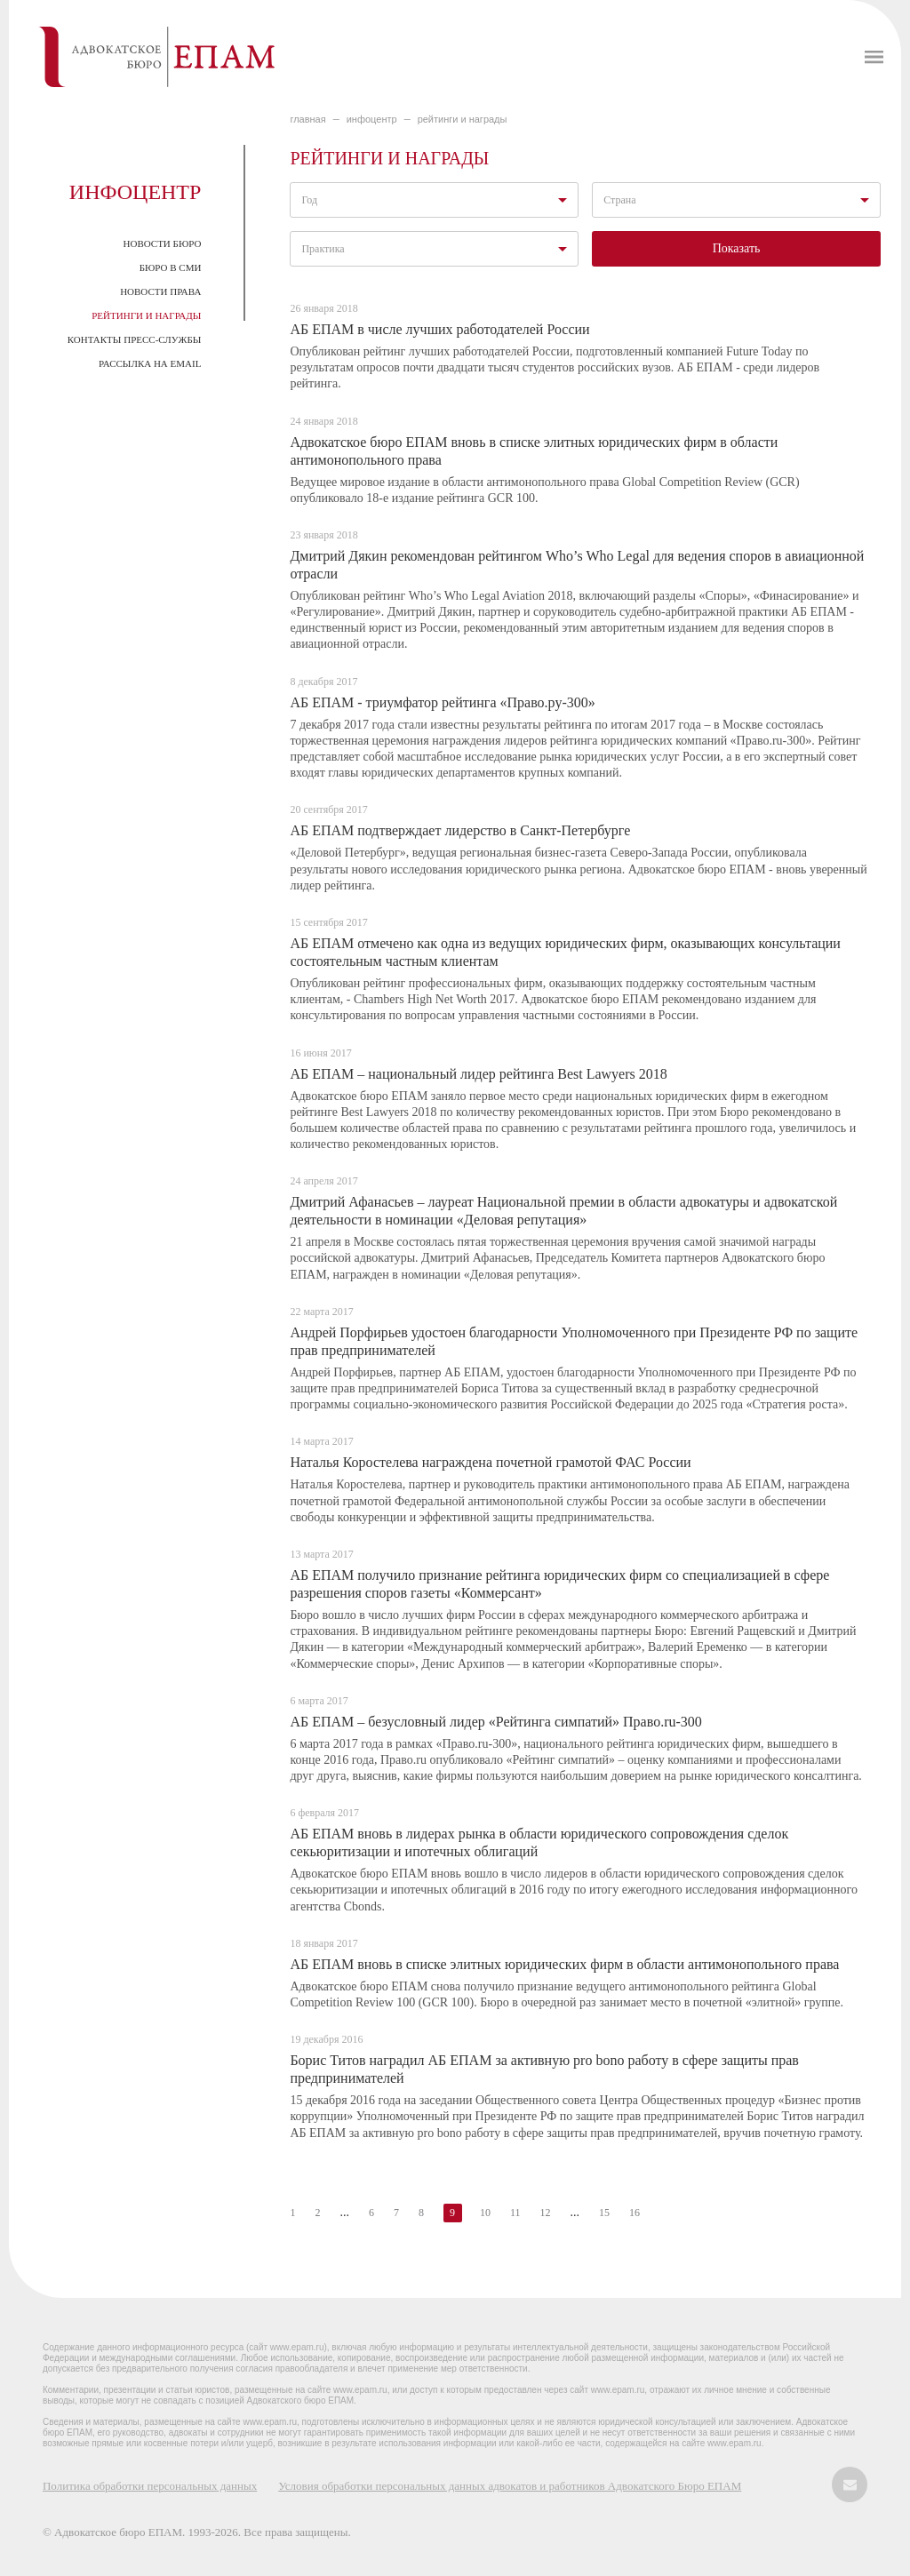 The image size is (910, 2576). Describe the element at coordinates (307, 119) in the screenshot. I see `главная` at that location.